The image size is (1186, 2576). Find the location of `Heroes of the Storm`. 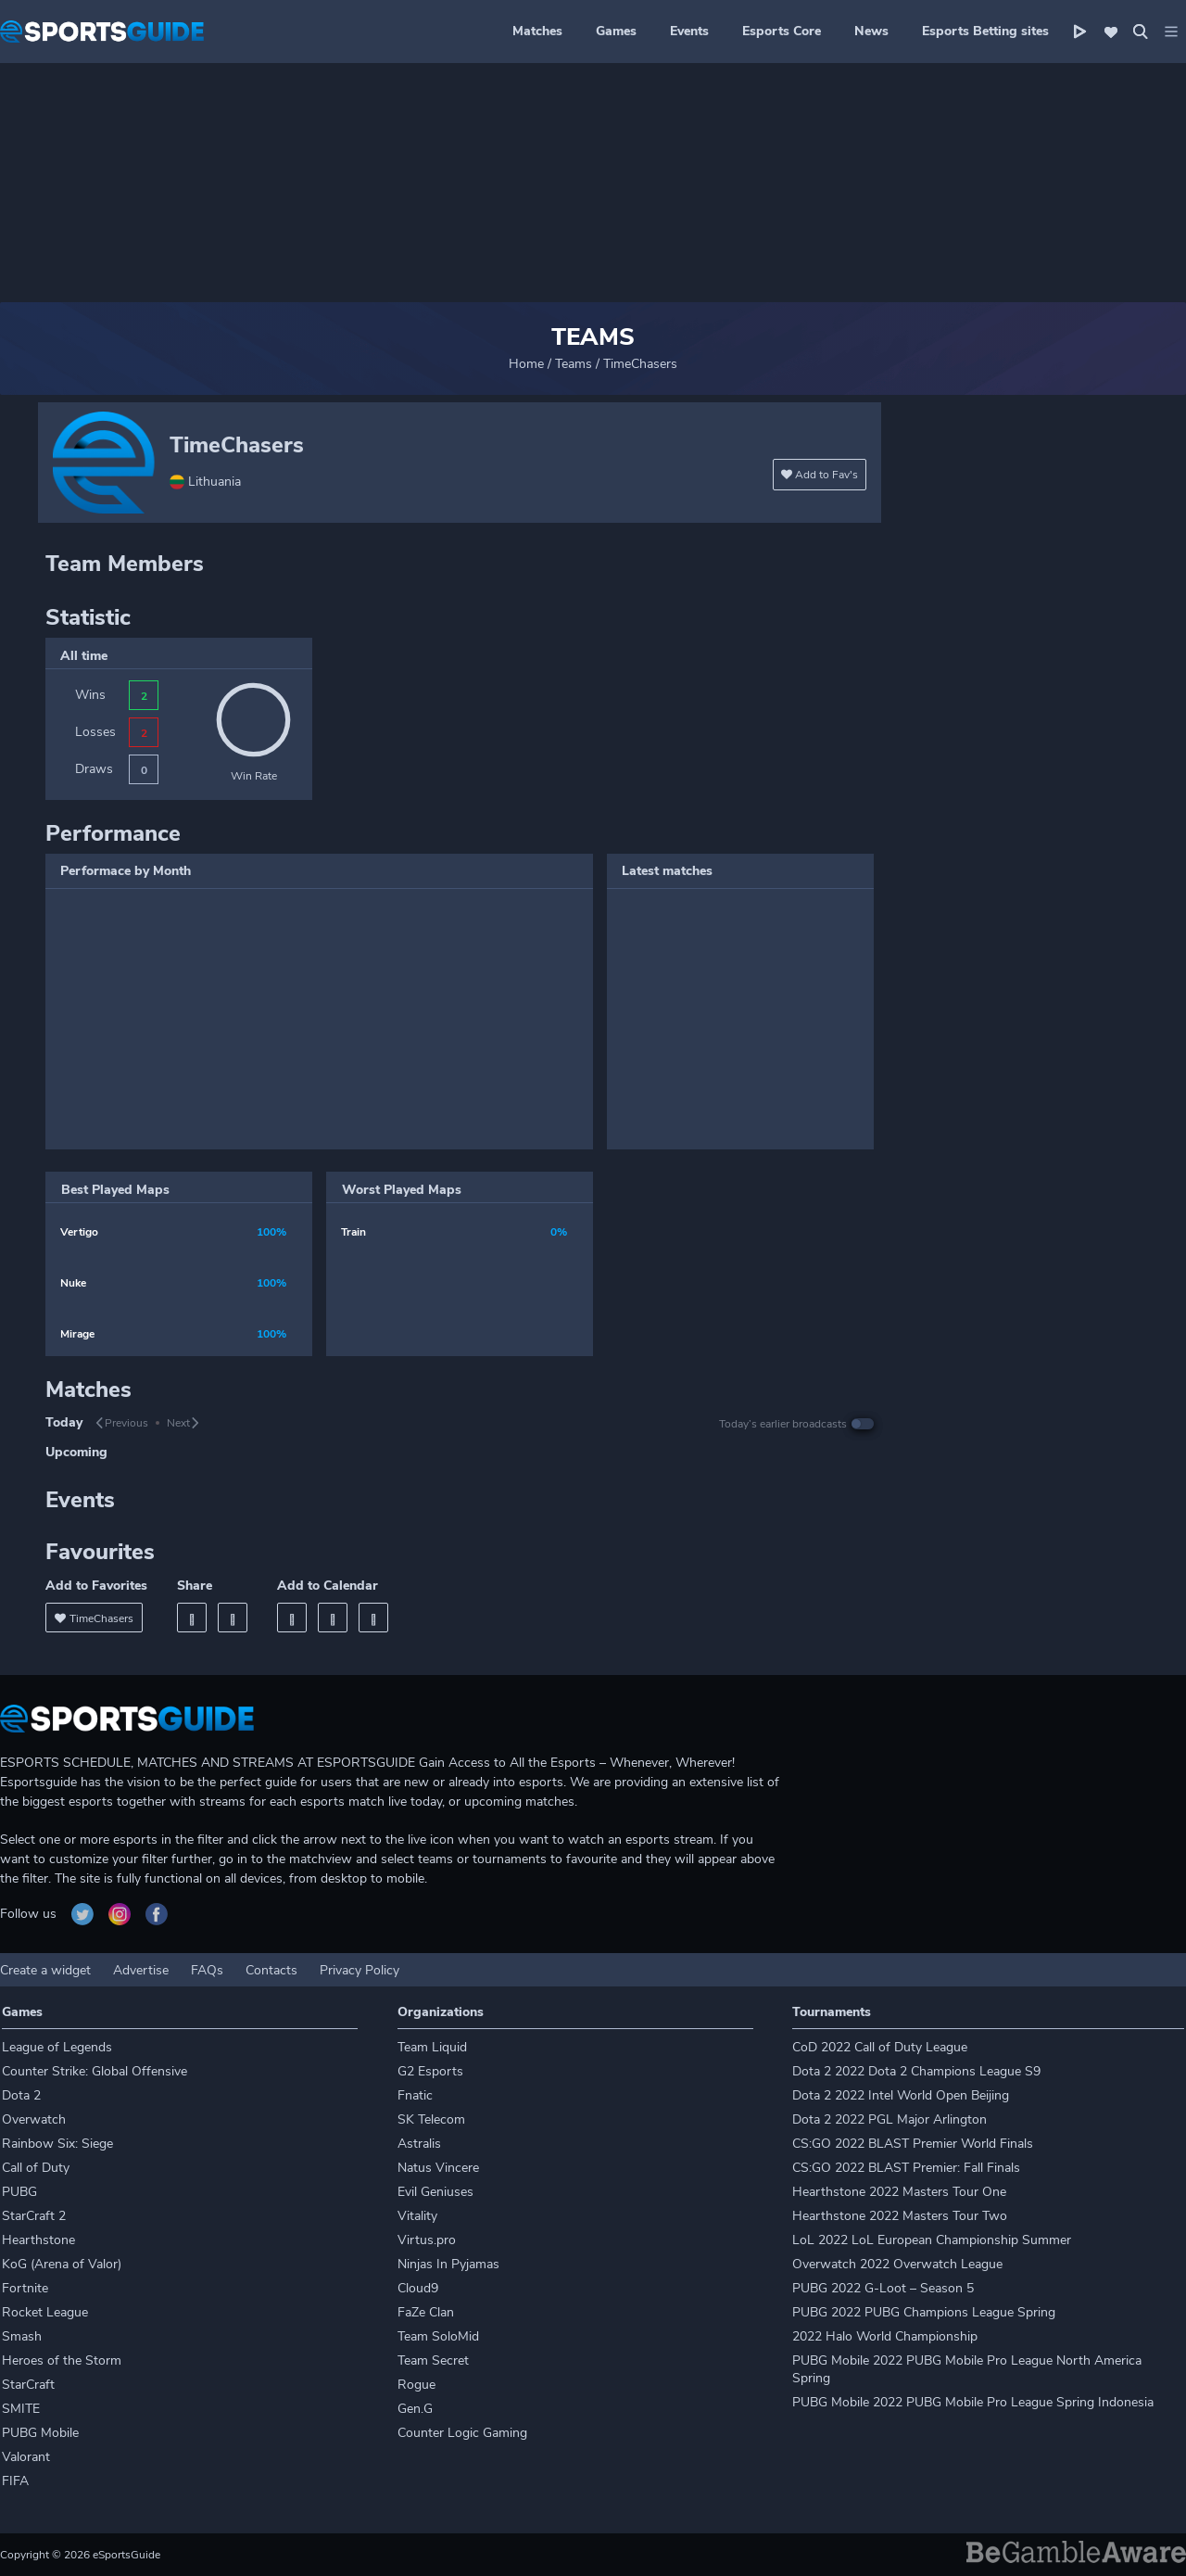

Heroes of the Storm is located at coordinates (61, 2360).